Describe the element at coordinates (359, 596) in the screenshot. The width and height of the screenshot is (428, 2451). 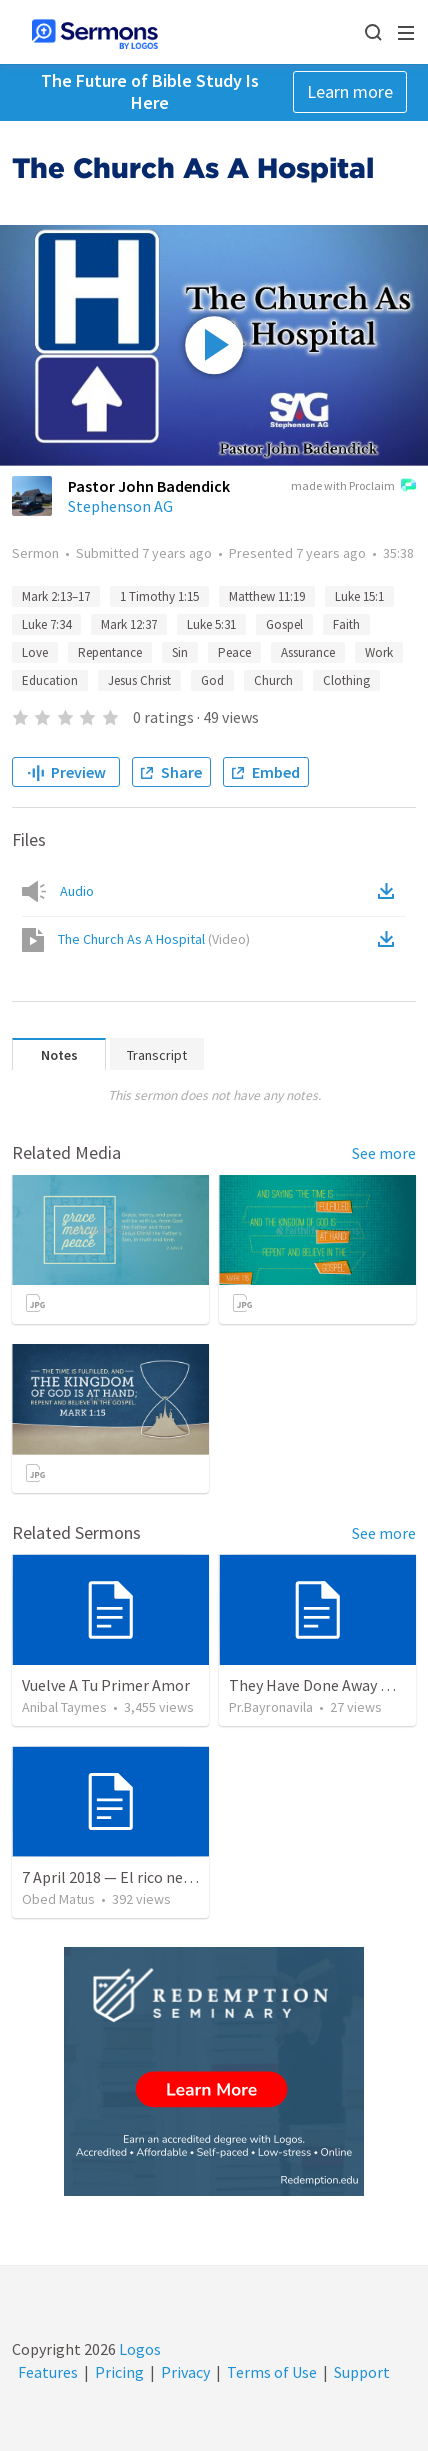
I see `Luke 15:1` at that location.